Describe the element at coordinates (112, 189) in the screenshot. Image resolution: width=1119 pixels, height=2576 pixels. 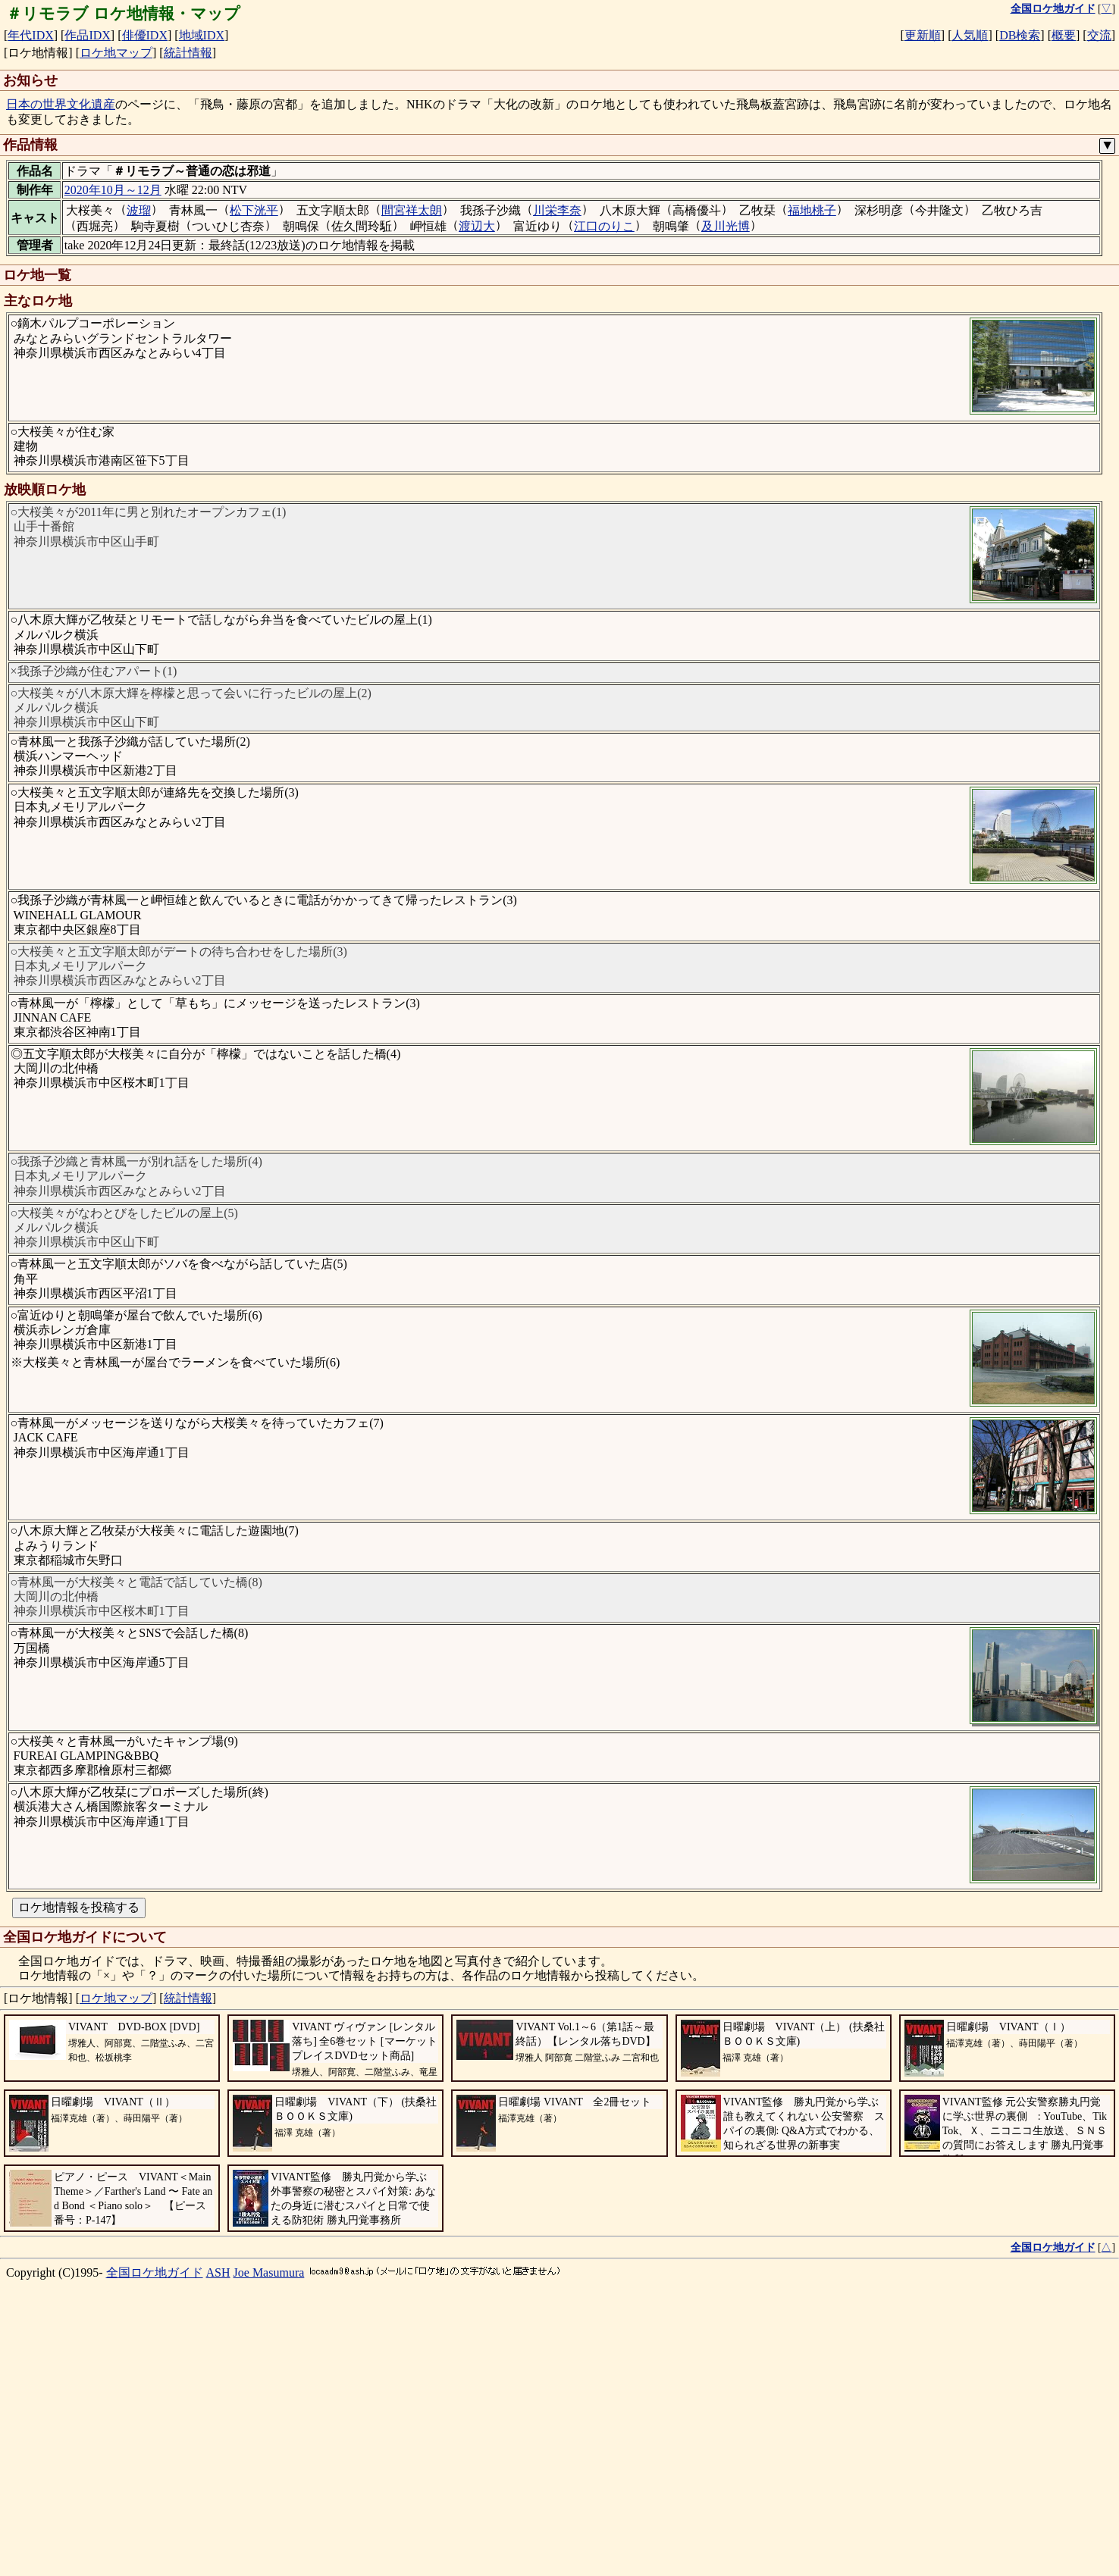
I see `2020年10月～12月` at that location.